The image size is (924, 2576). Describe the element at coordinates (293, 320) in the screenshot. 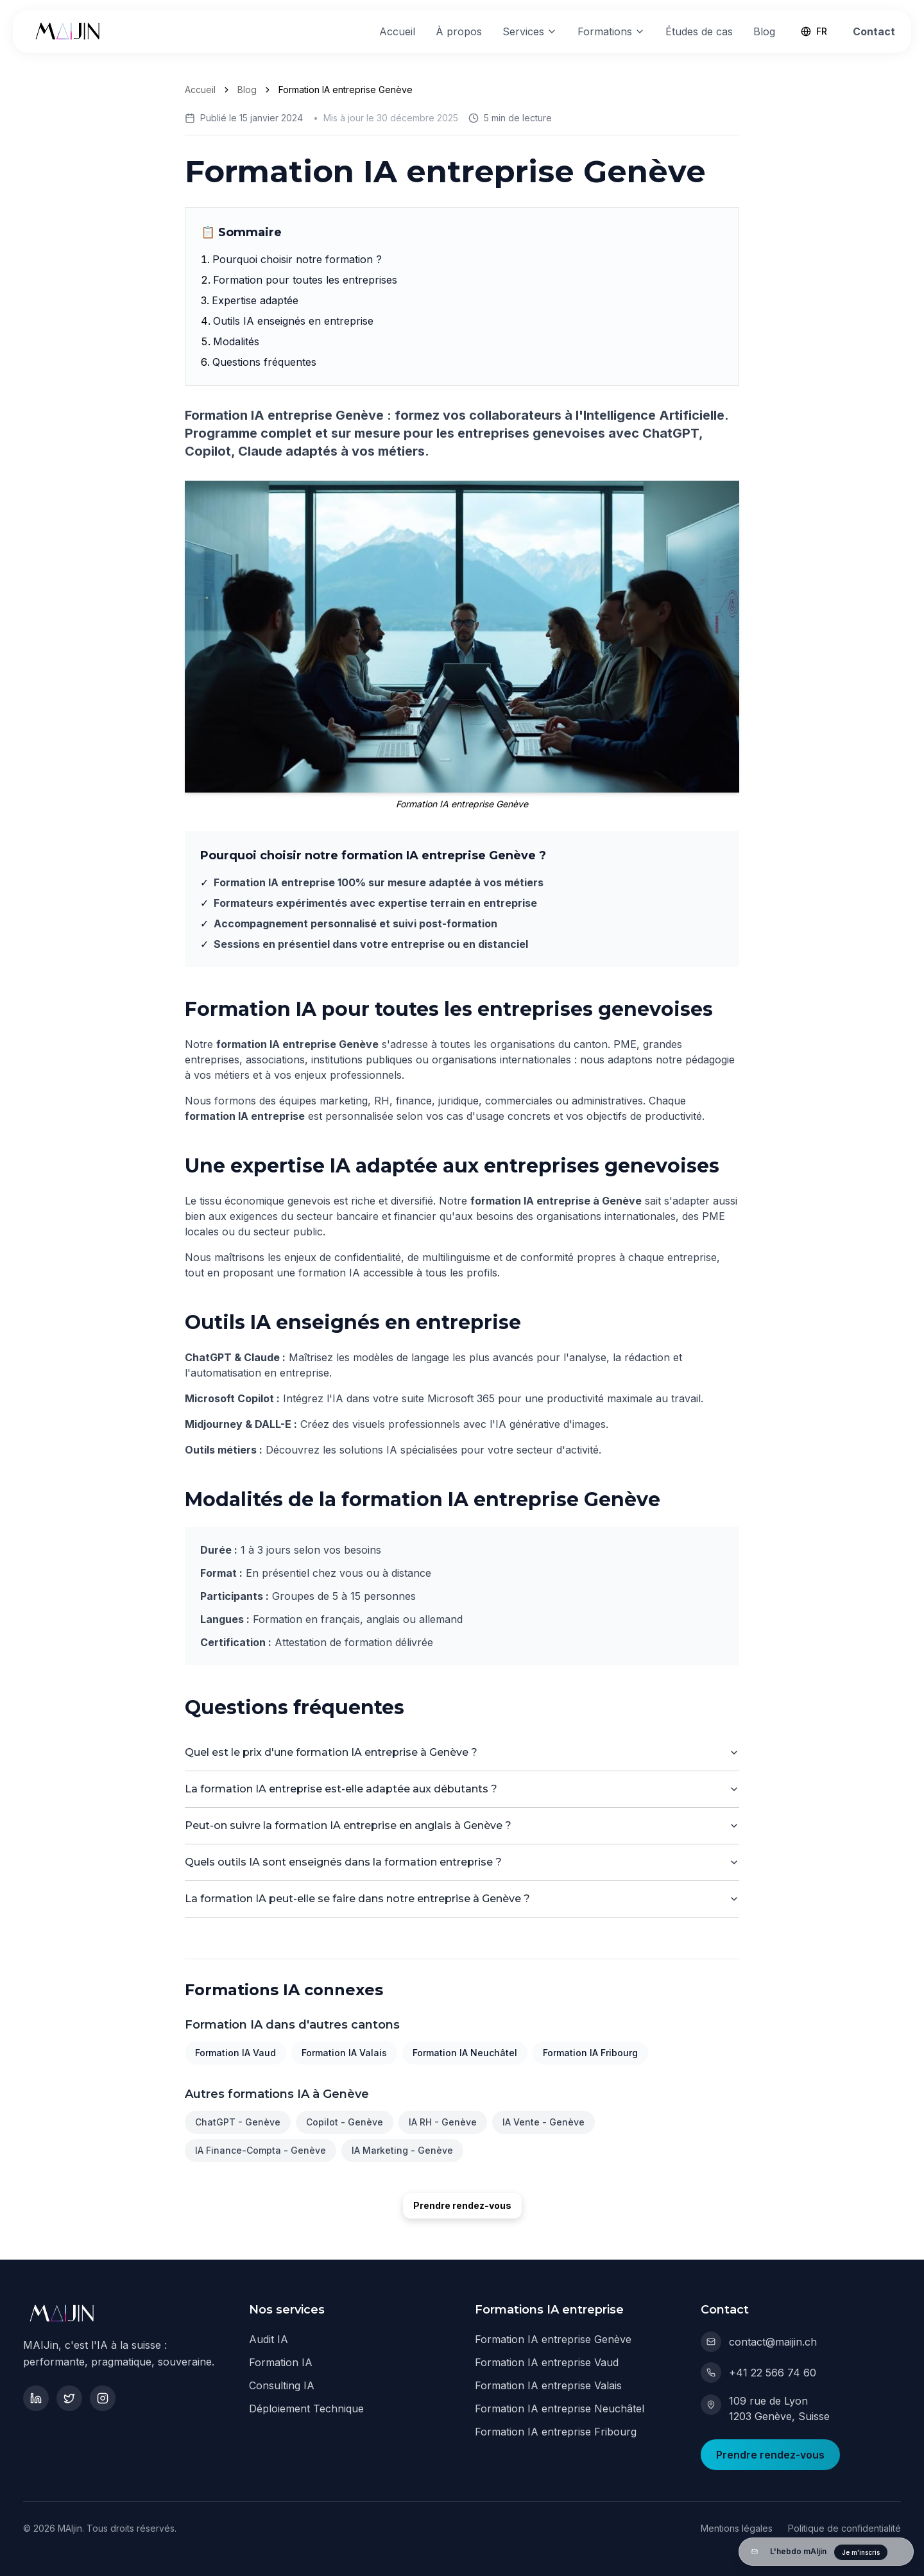

I see `Outils IA enseignés en entreprise` at that location.